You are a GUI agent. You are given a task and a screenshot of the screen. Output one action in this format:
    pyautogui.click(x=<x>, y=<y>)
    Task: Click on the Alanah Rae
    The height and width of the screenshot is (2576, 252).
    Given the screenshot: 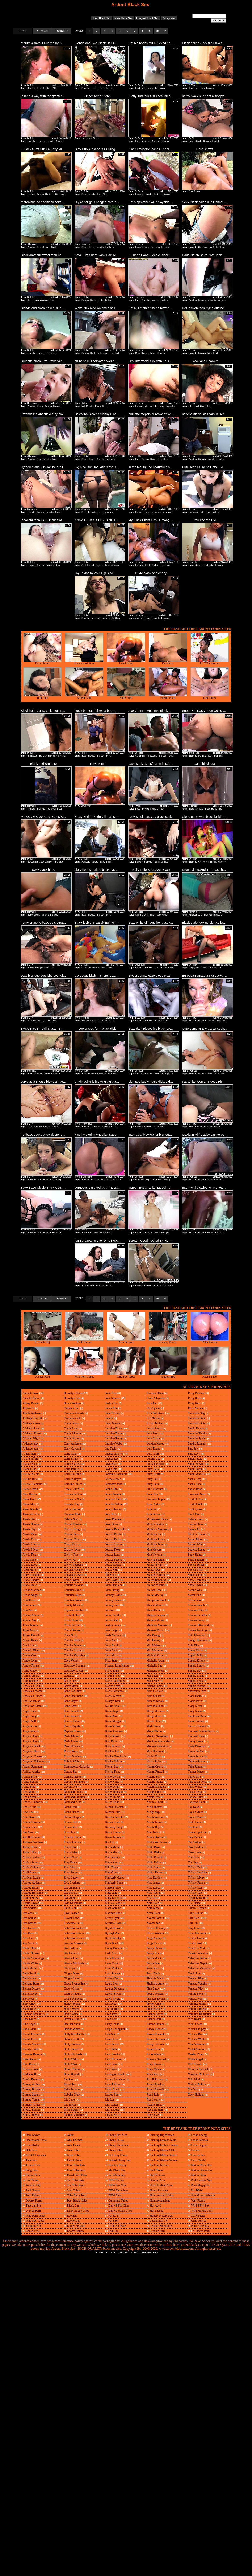 What is the action you would take?
    pyautogui.click(x=29, y=1468)
    